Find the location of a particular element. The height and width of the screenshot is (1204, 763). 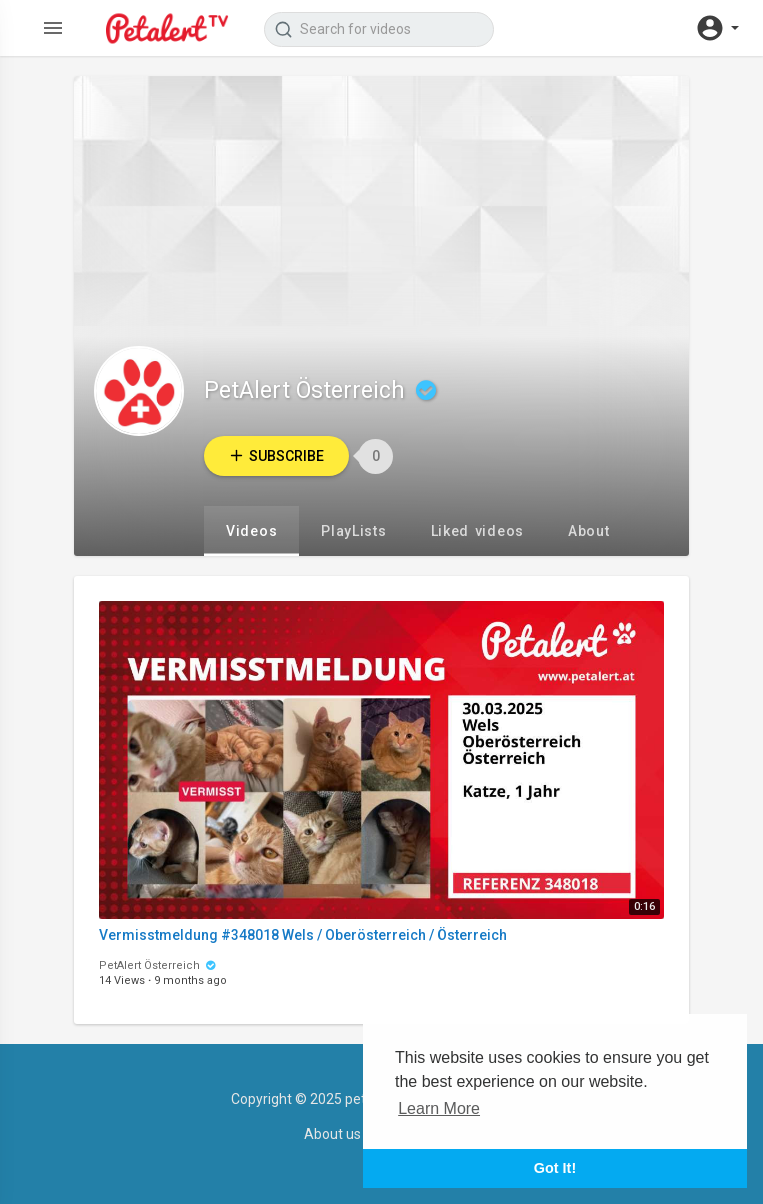

Got It! [button] is located at coordinates (555, 1168).